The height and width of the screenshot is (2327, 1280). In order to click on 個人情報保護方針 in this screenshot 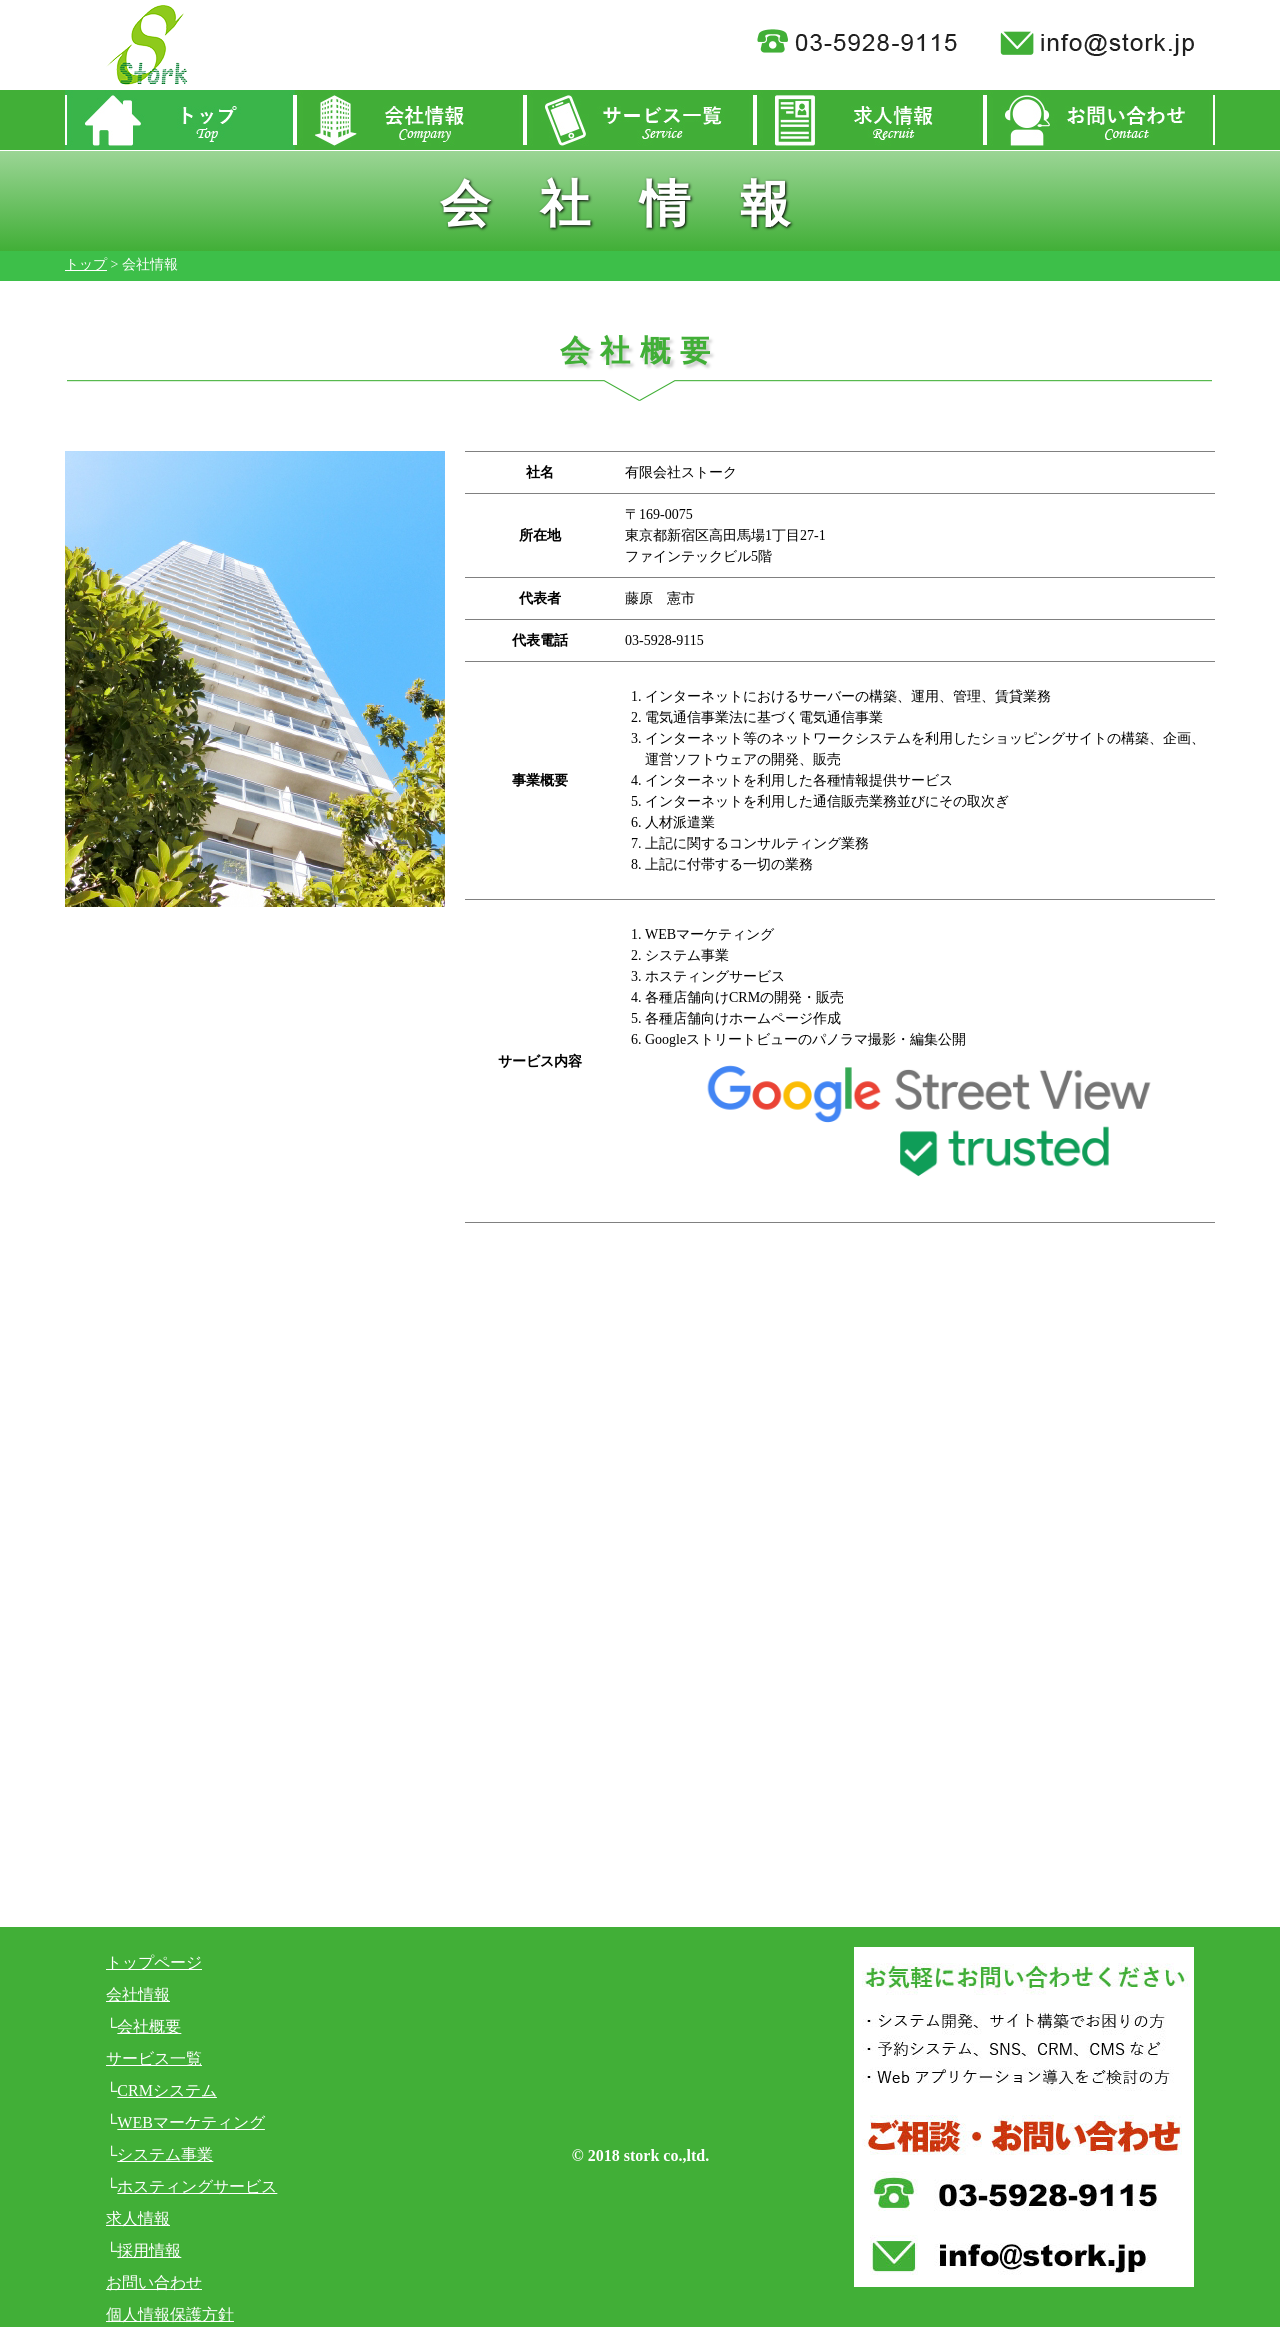, I will do `click(170, 2314)`.